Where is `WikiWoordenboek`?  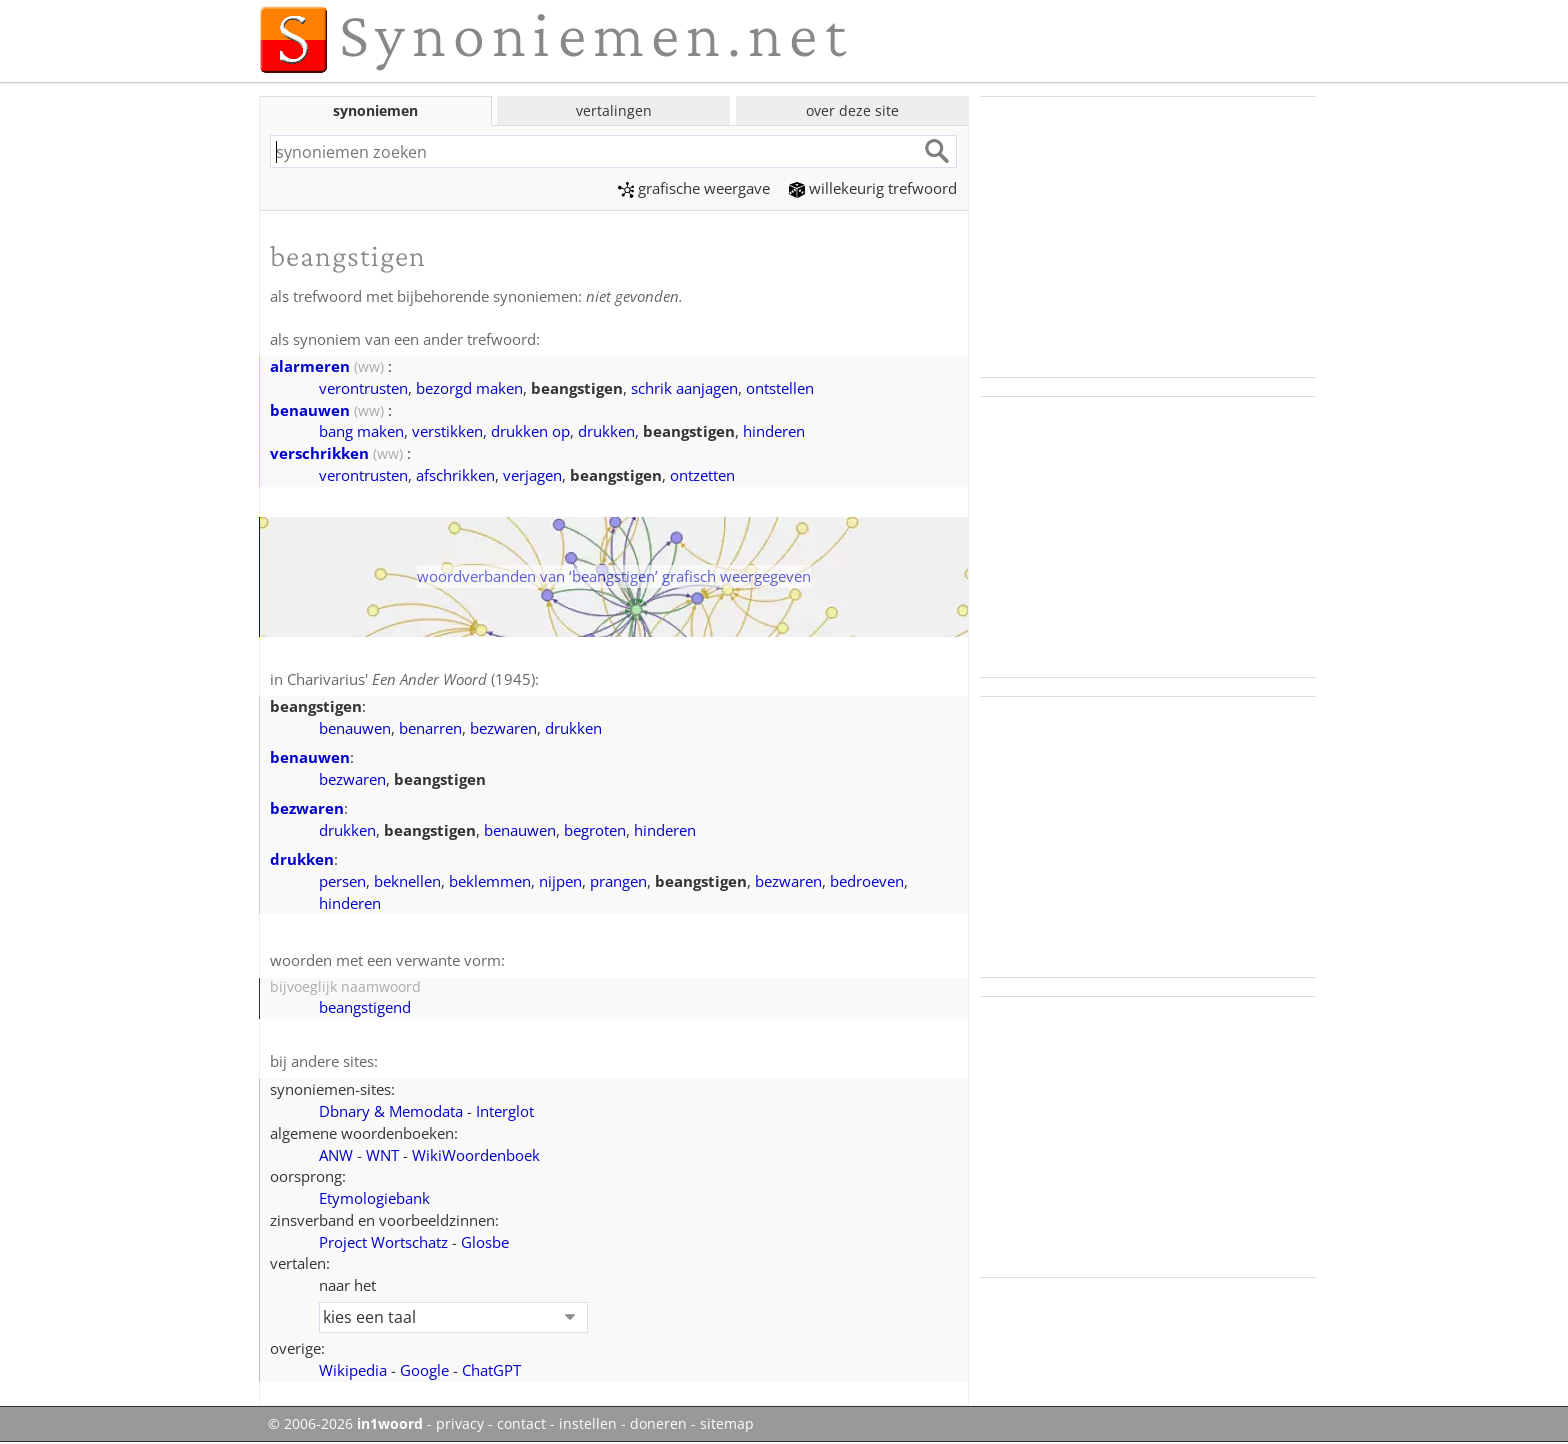 WikiWoordenboek is located at coordinates (476, 1155).